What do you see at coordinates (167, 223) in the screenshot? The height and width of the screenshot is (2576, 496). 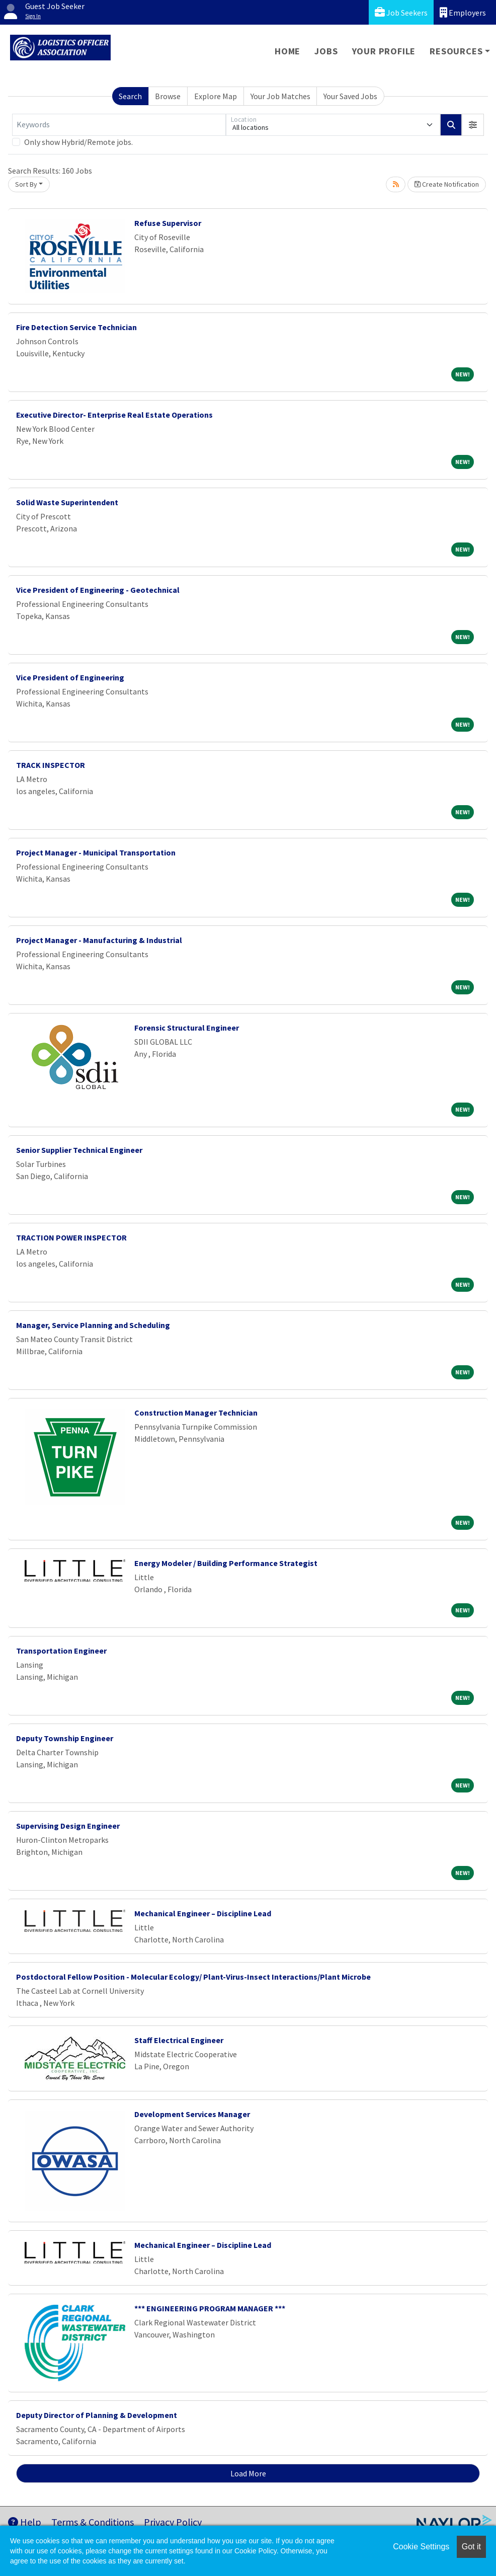 I see `Refuse Supervisor` at bounding box center [167, 223].